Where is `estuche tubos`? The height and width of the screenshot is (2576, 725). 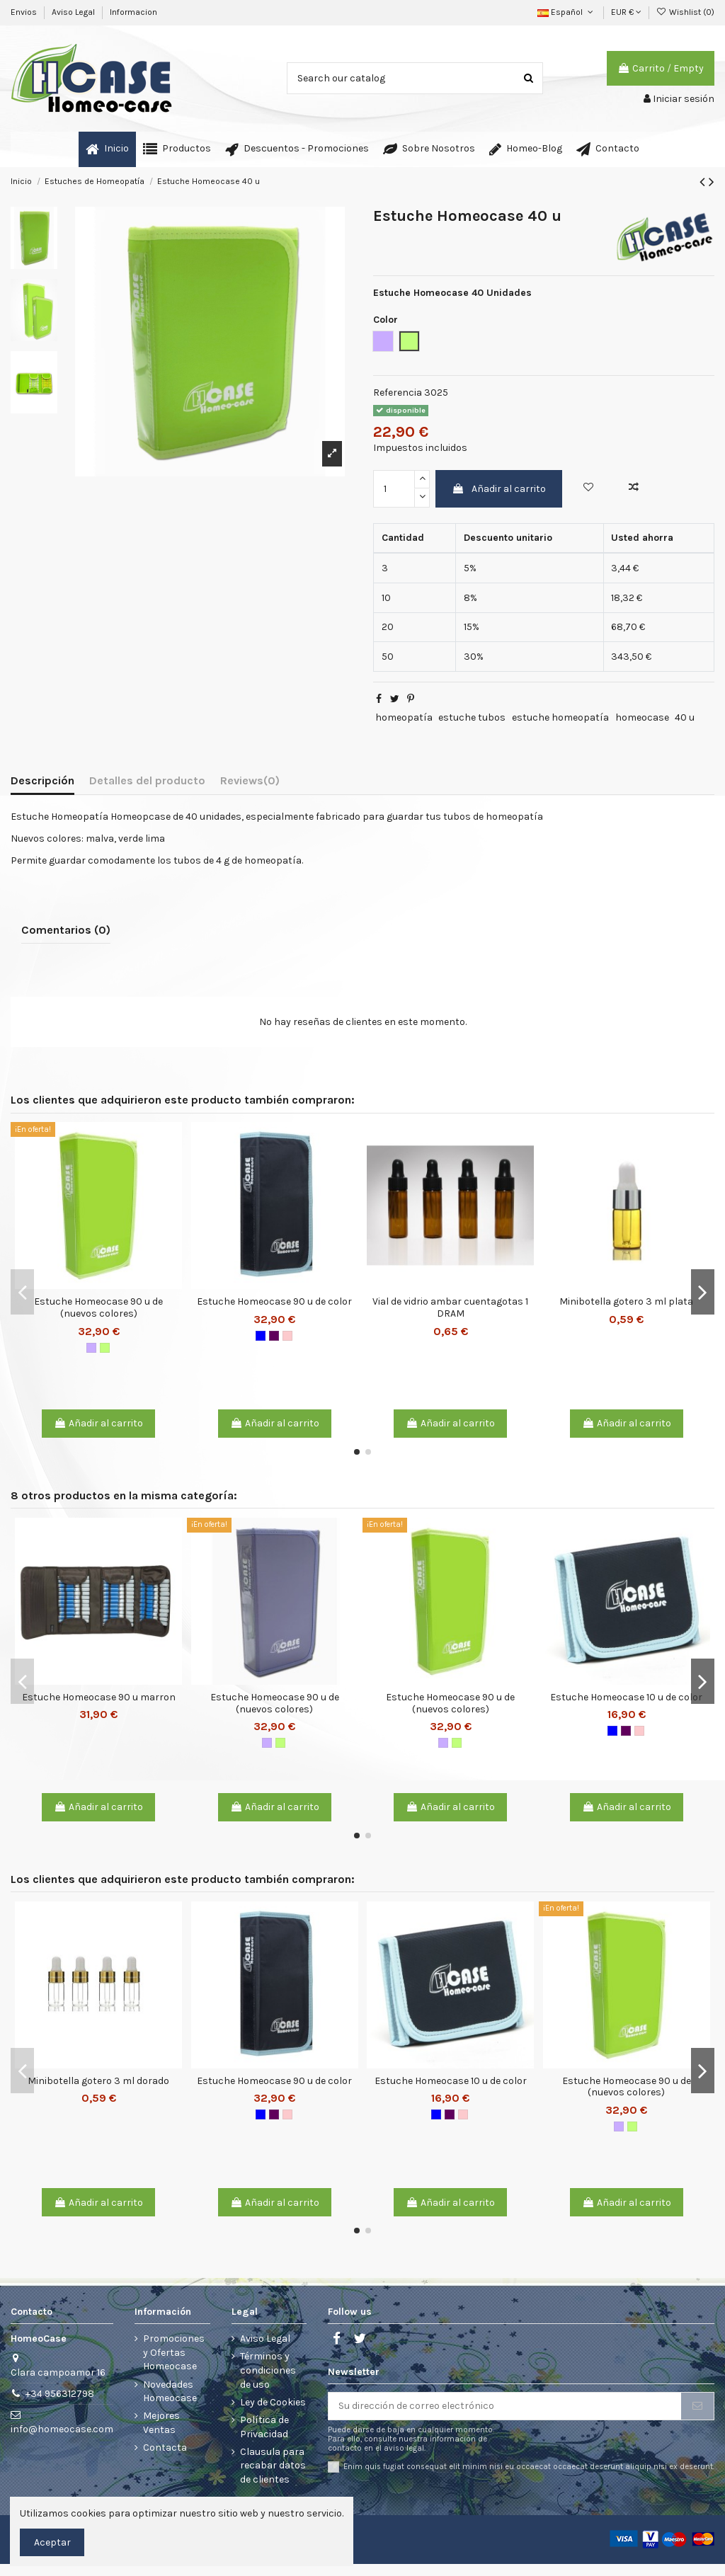 estuche tubos is located at coordinates (472, 717).